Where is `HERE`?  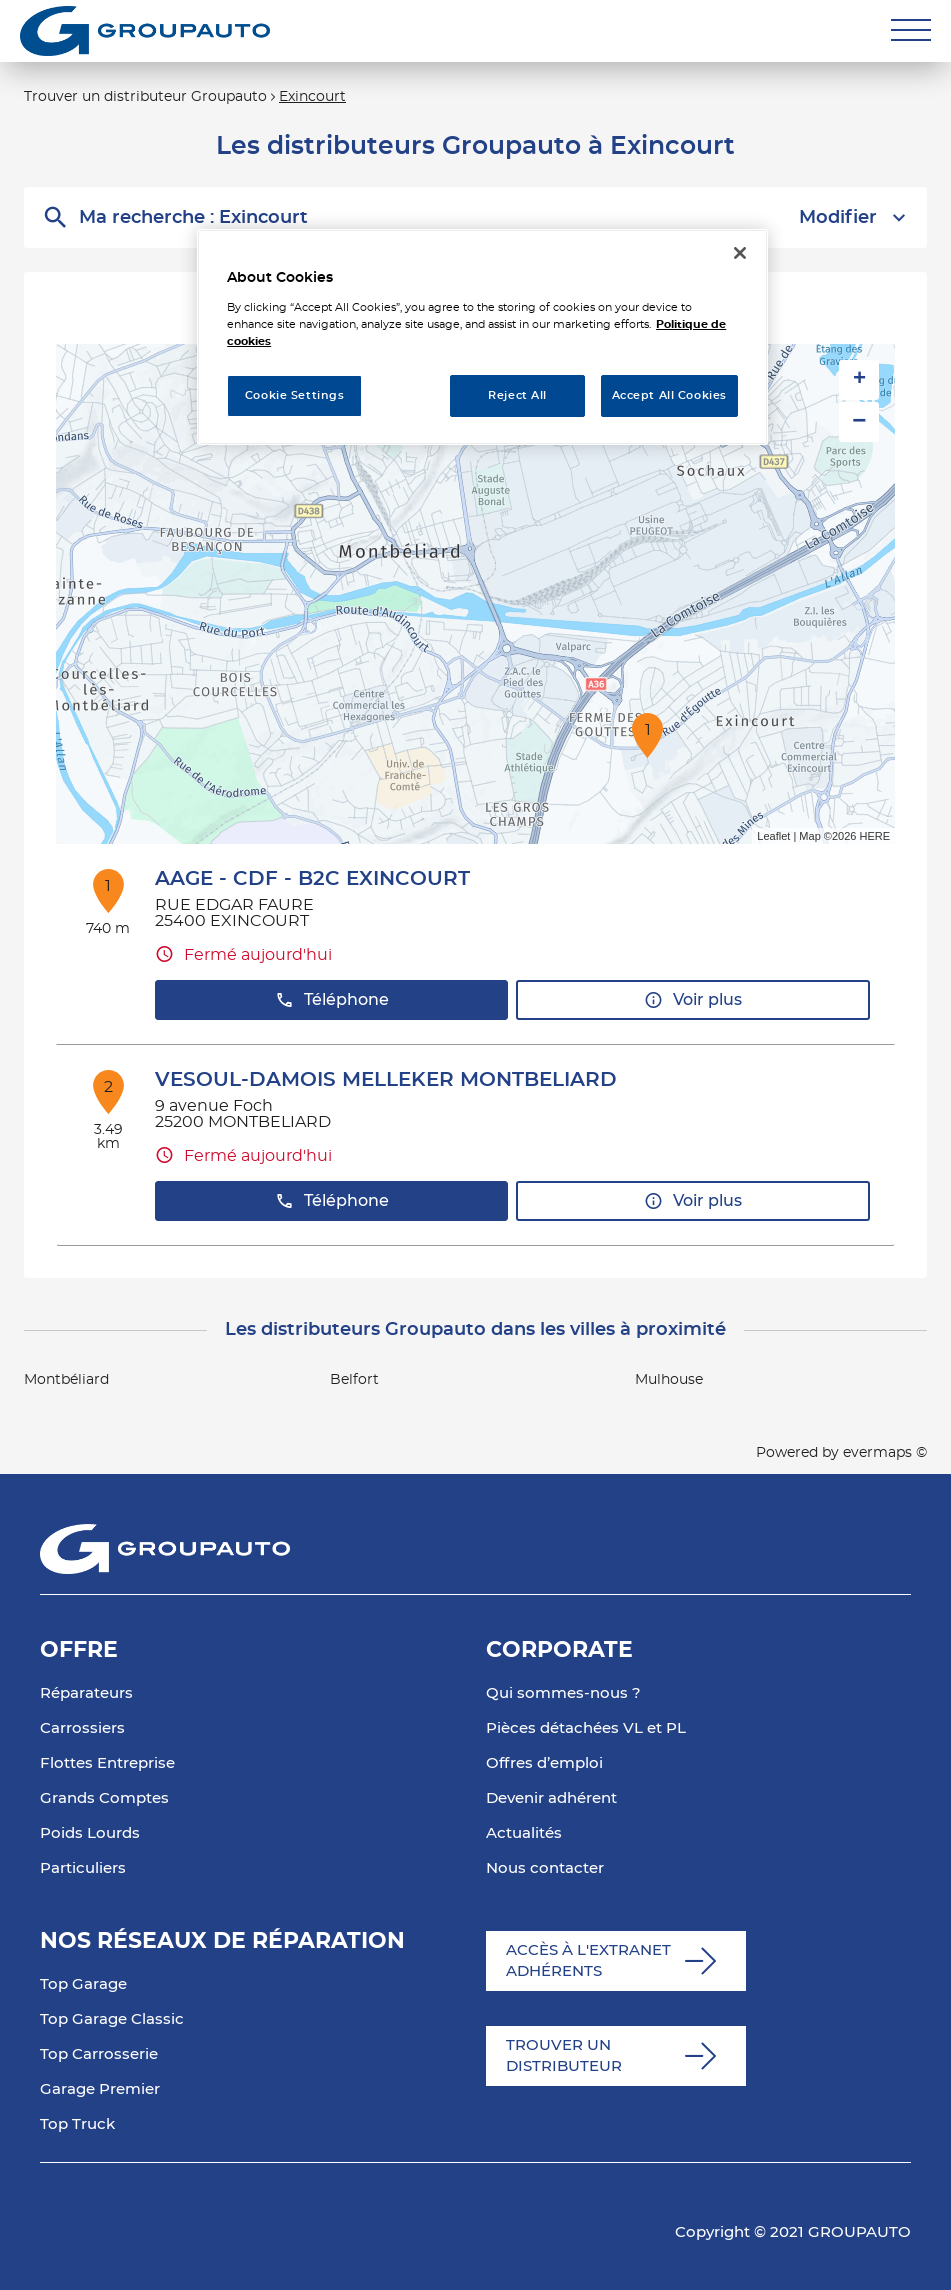 HERE is located at coordinates (874, 836).